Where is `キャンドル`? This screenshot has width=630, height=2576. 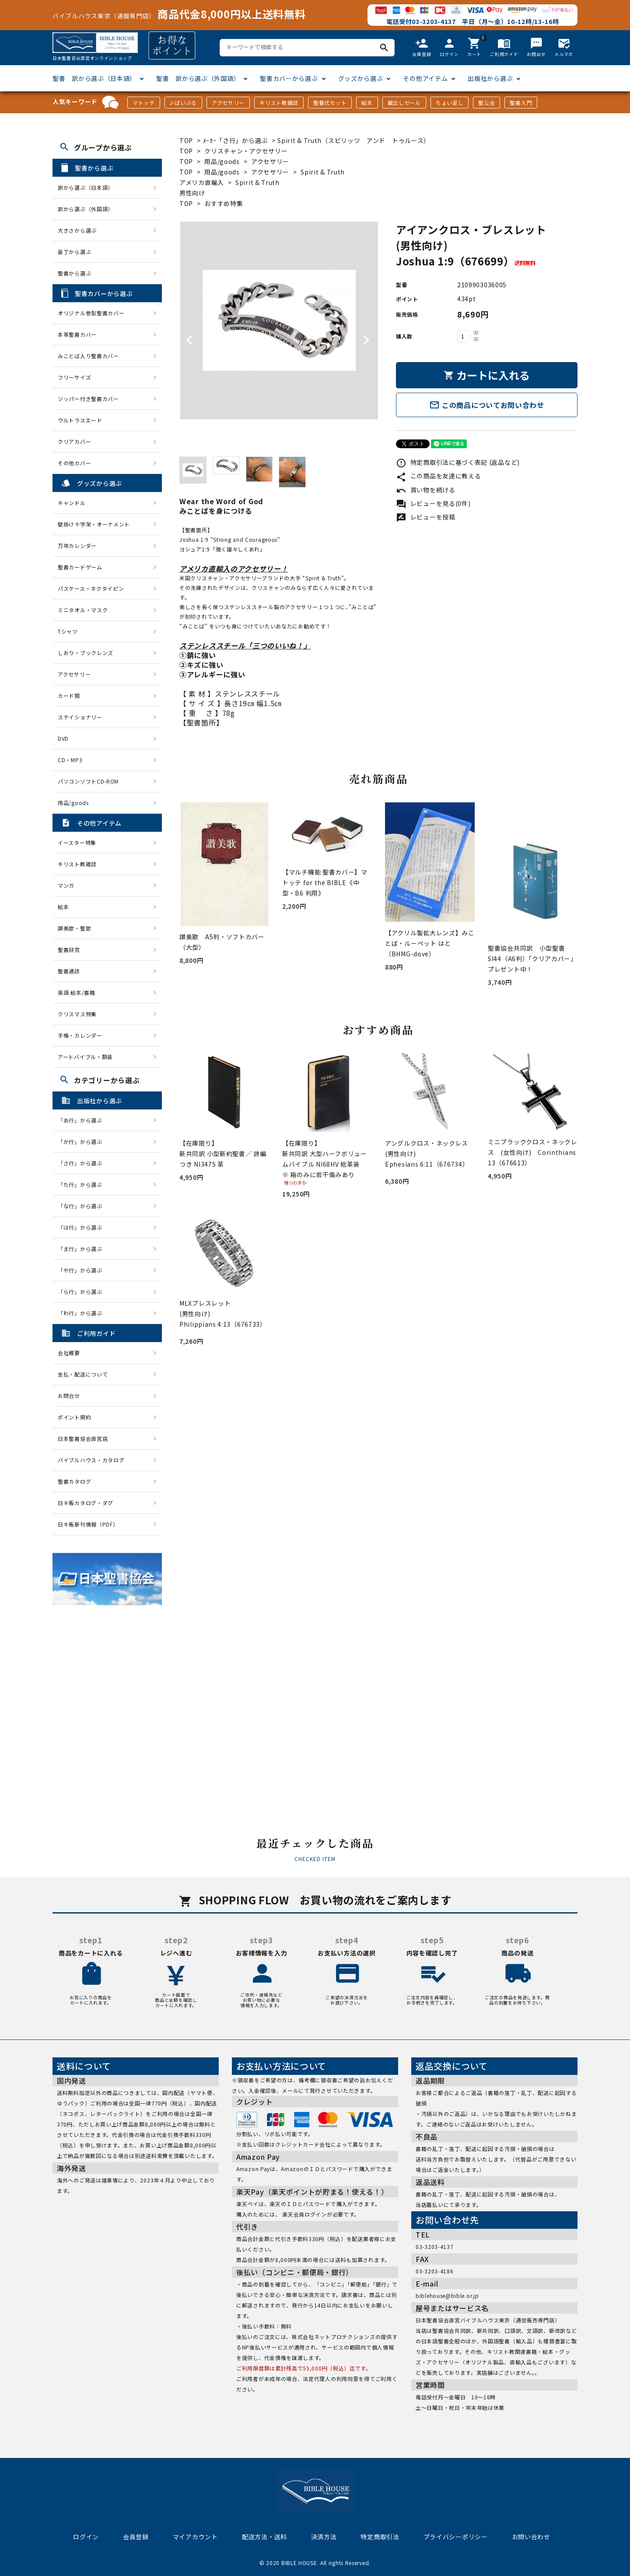 キャンドル is located at coordinates (72, 502).